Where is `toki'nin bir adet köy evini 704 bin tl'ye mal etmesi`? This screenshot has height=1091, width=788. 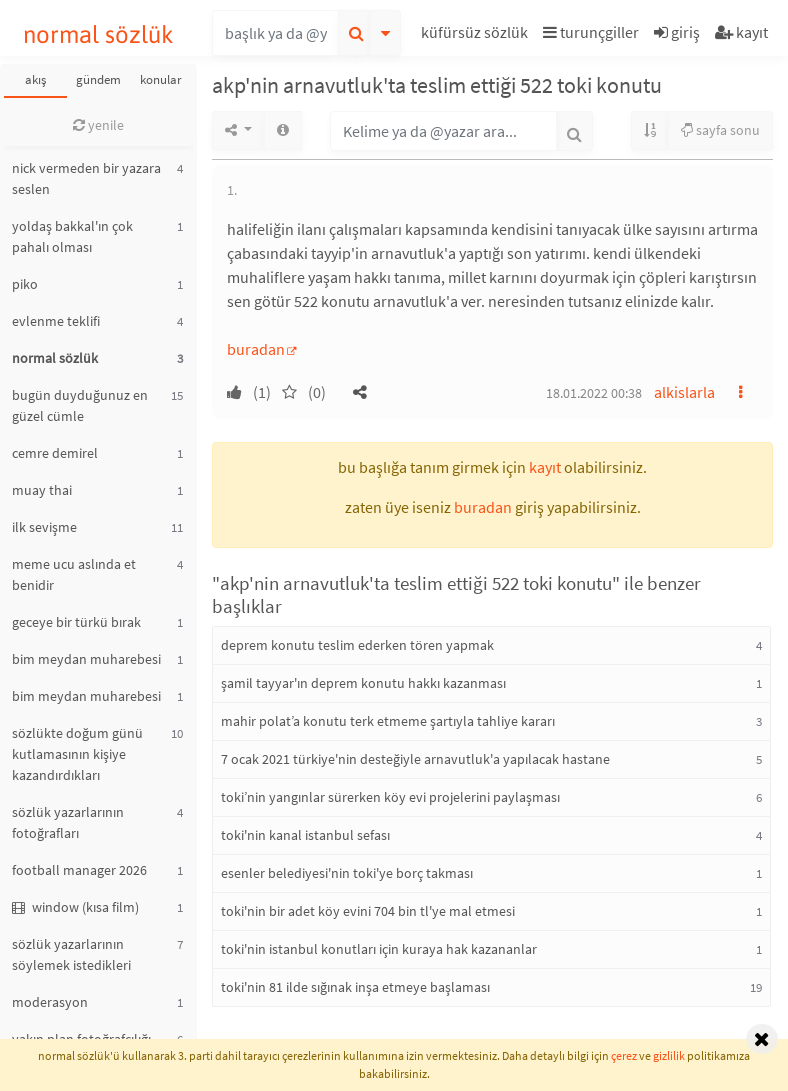
toki'nin bir adet köy evini 704 bin tl'ye mal etmesi is located at coordinates (368, 911).